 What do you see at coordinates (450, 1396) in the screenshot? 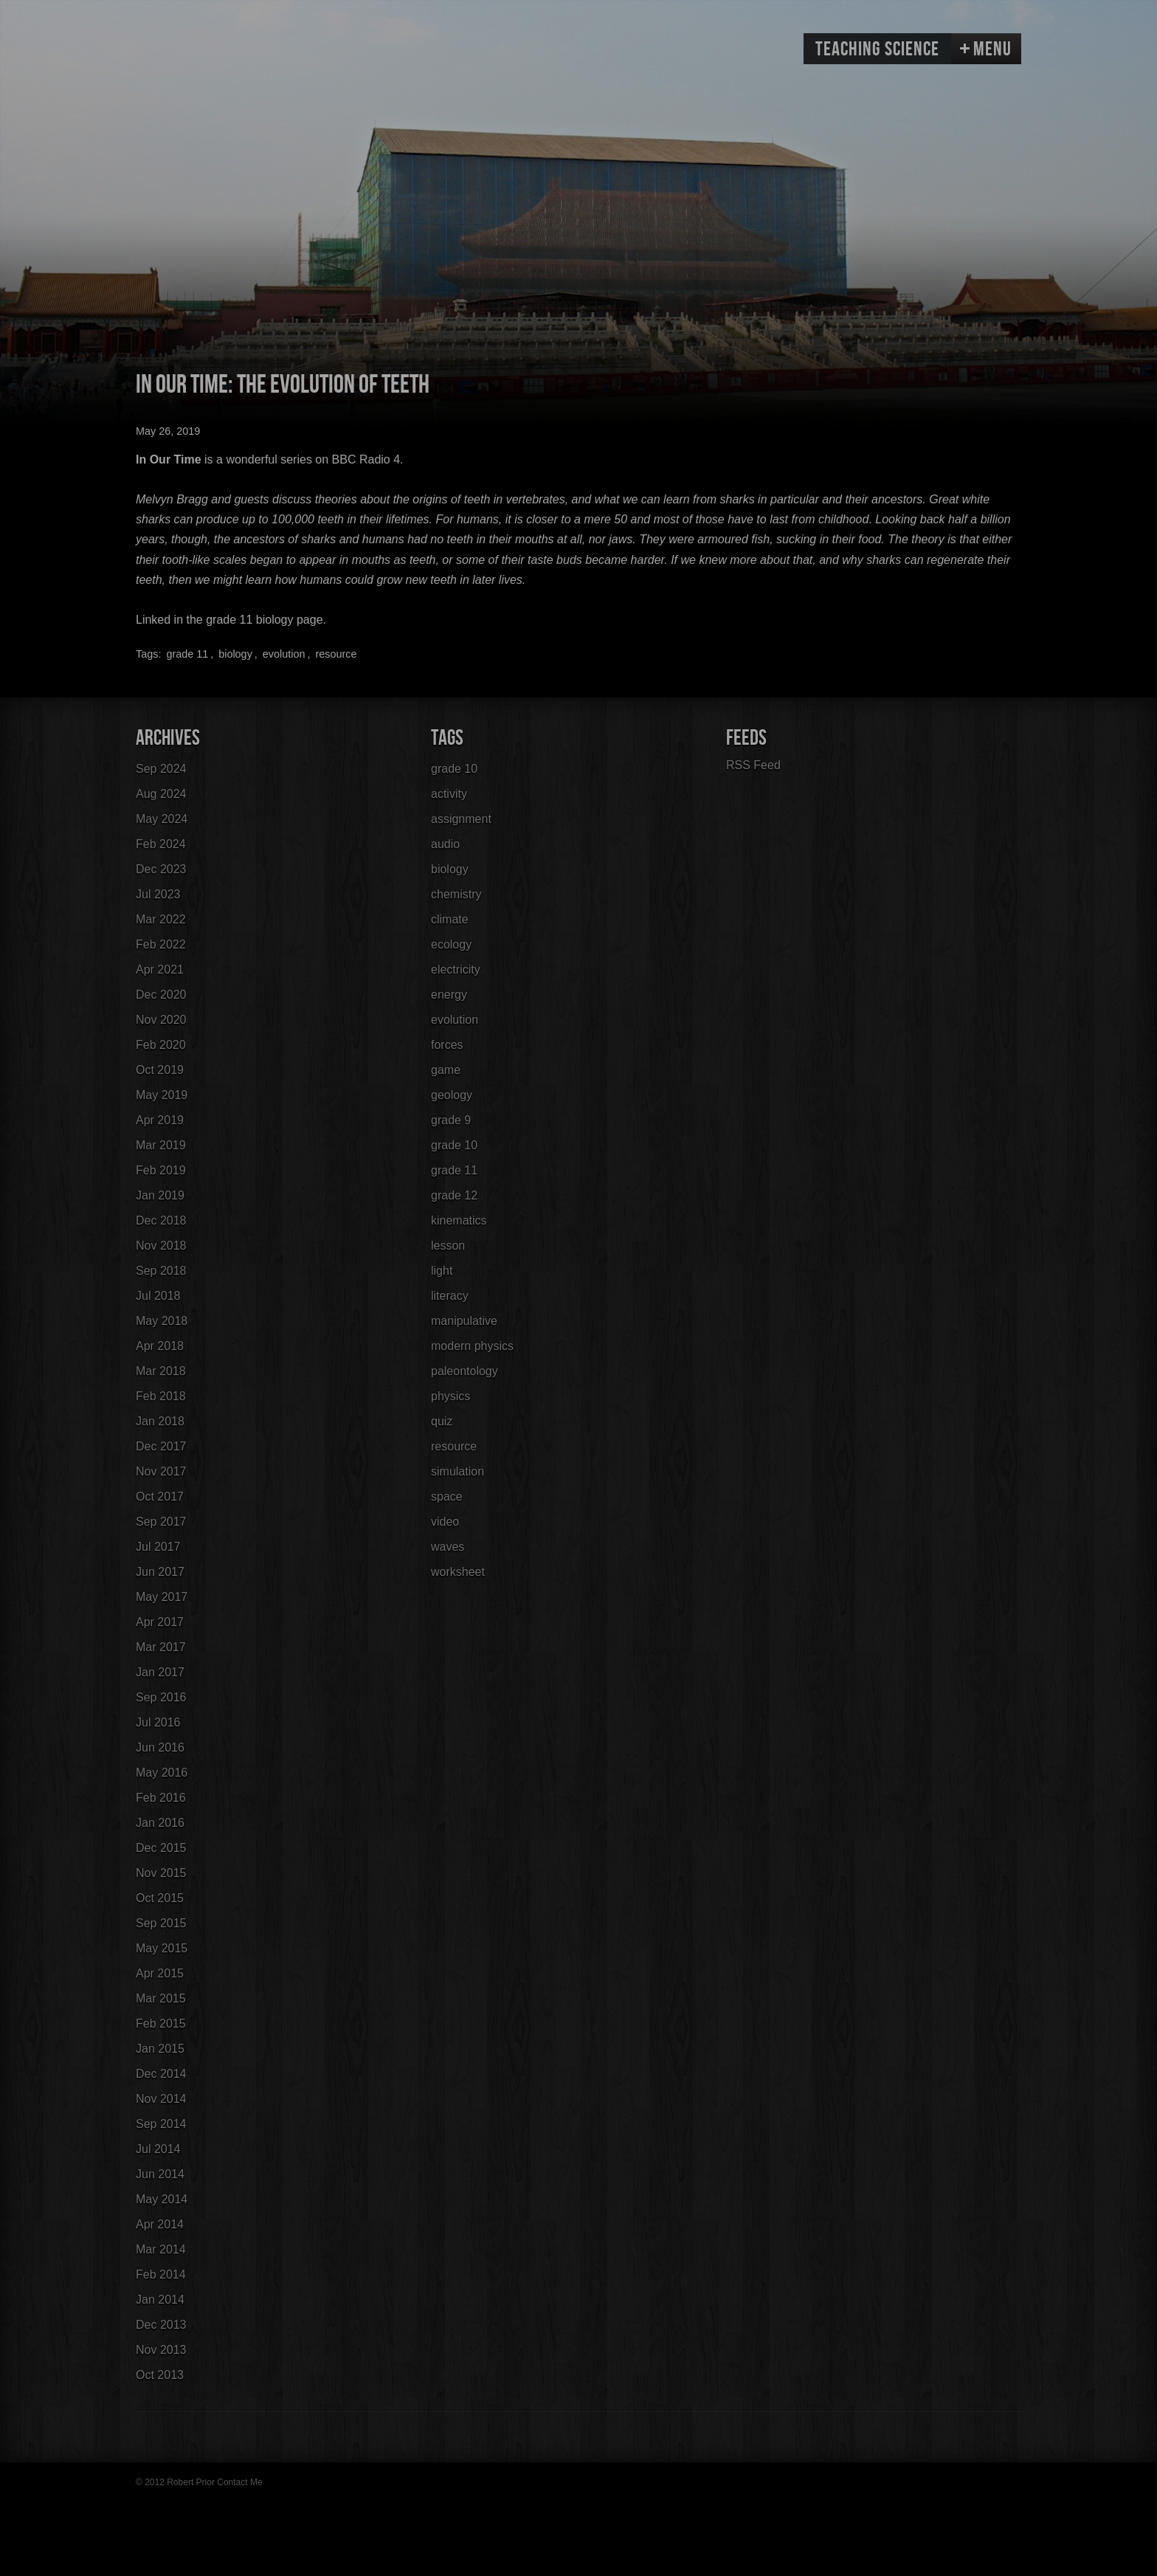
I see `physics` at bounding box center [450, 1396].